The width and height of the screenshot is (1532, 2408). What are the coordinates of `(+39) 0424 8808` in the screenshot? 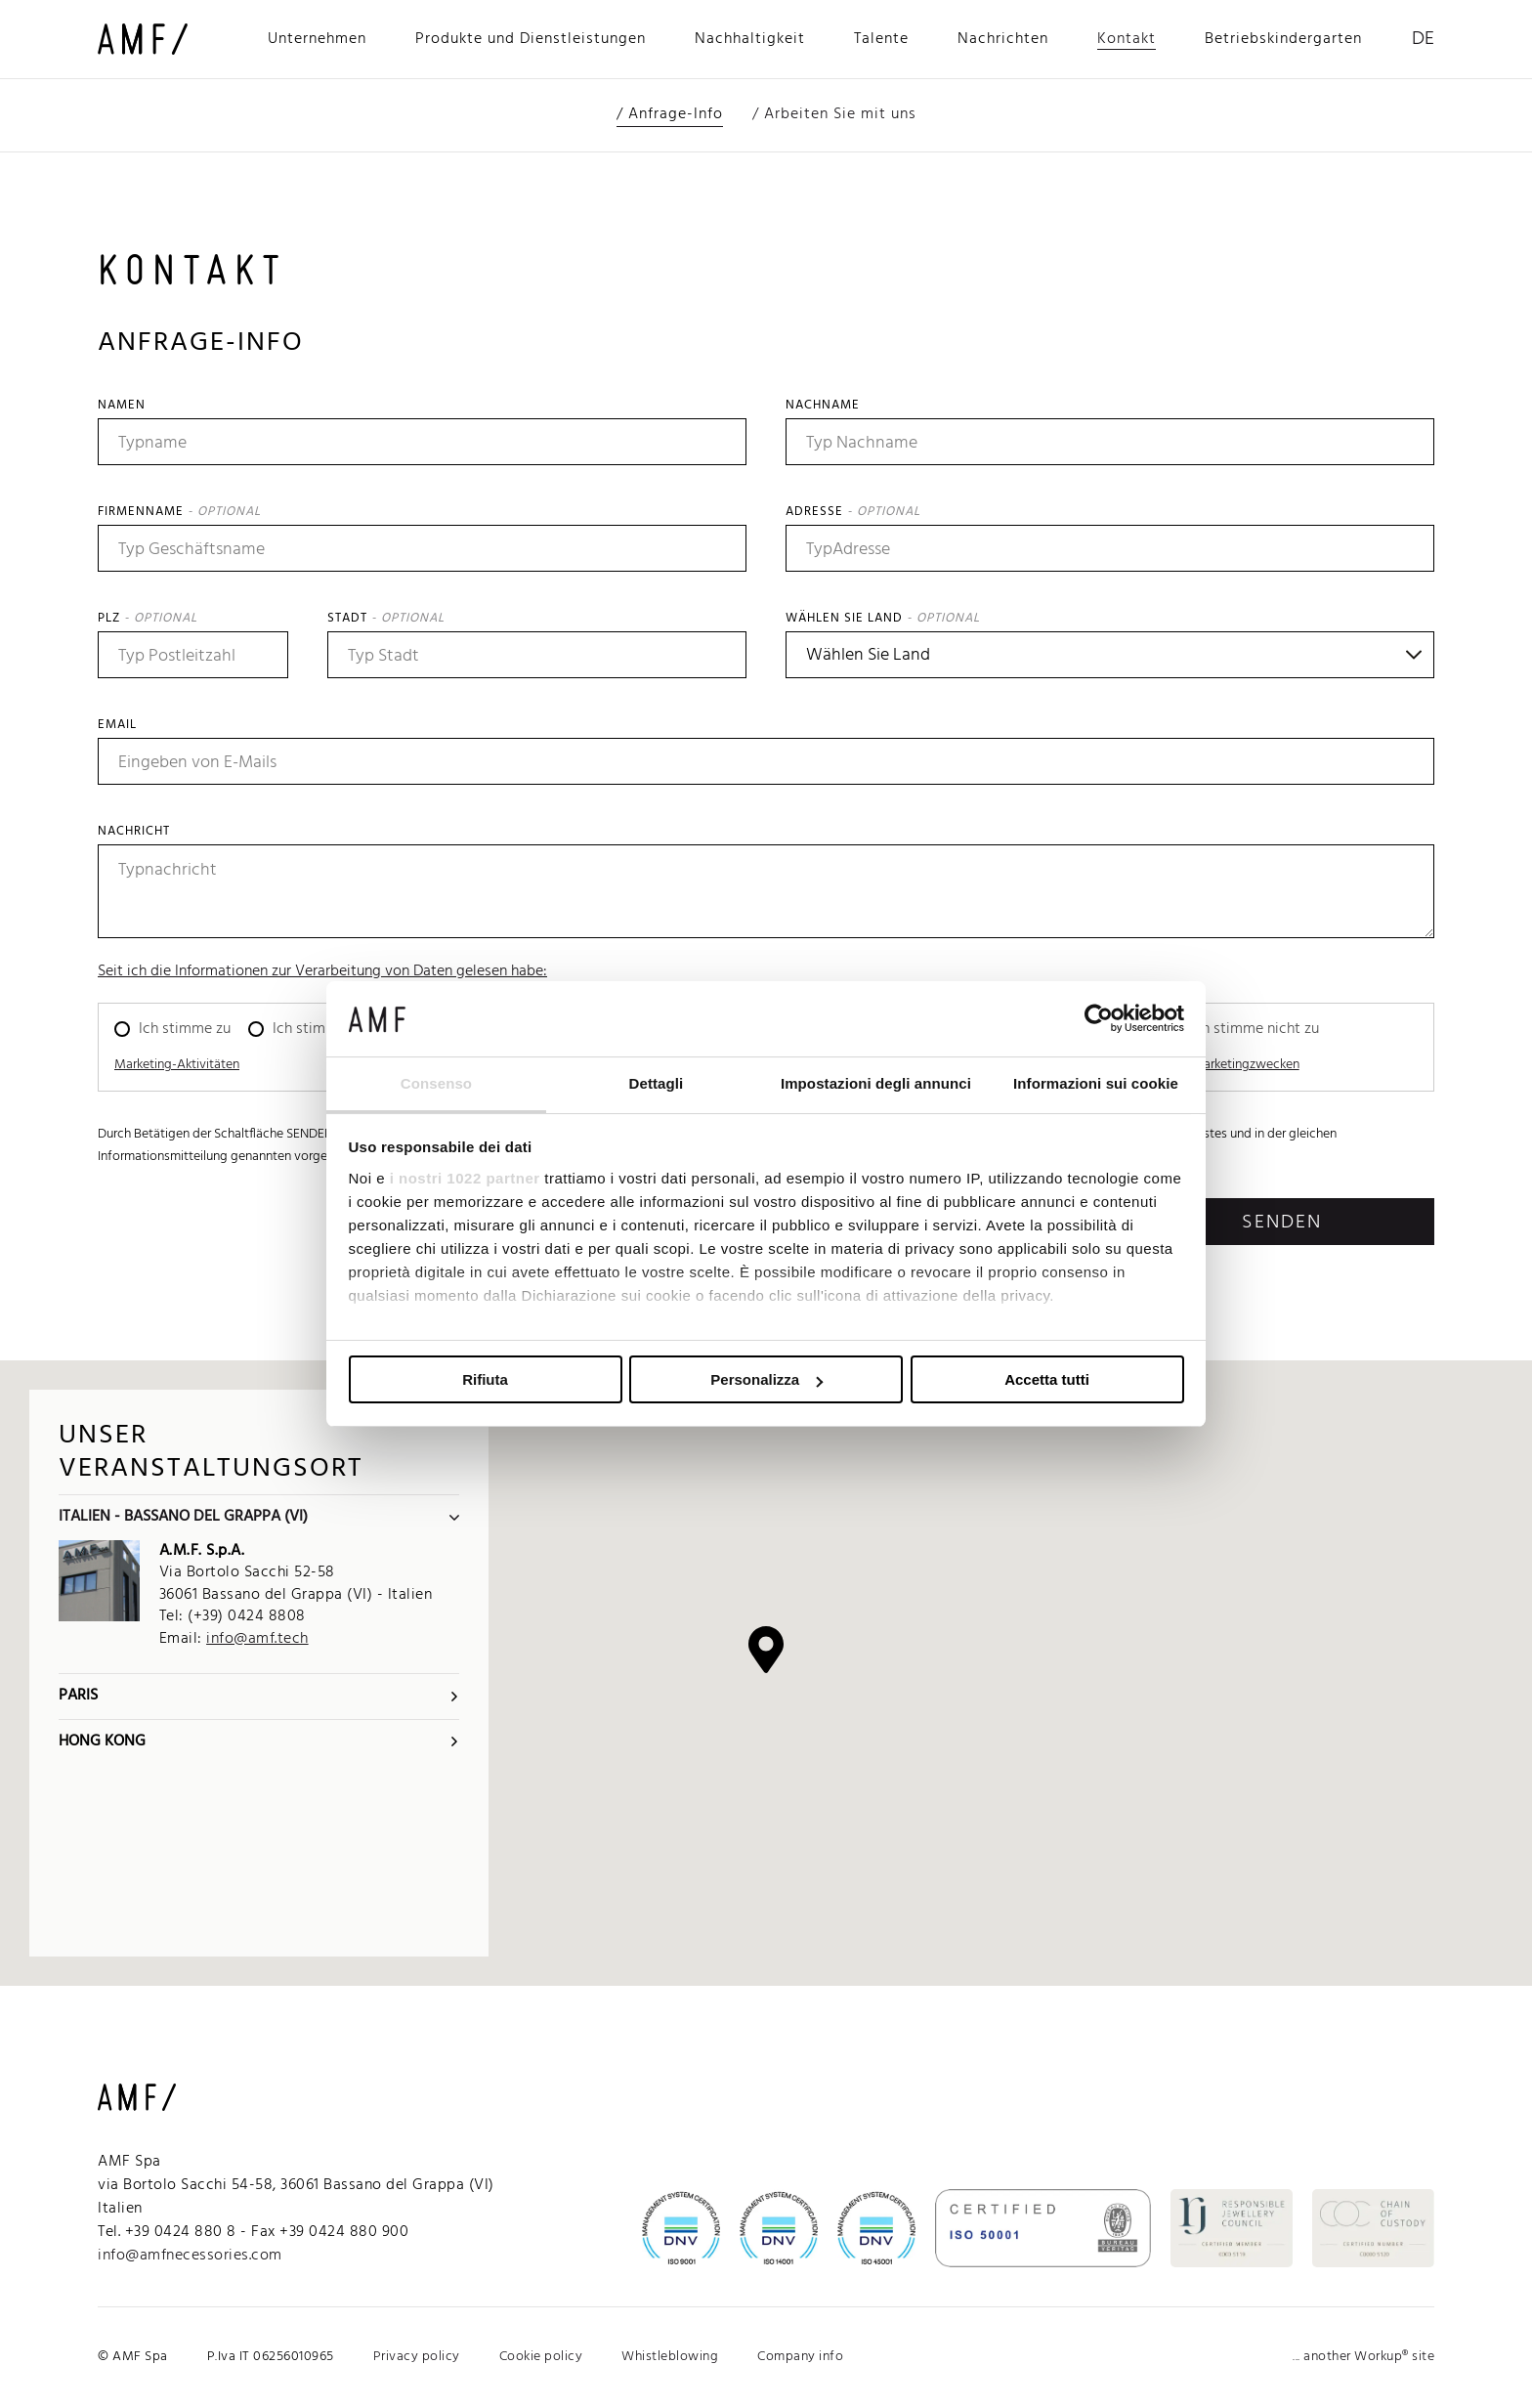 It's located at (247, 1616).